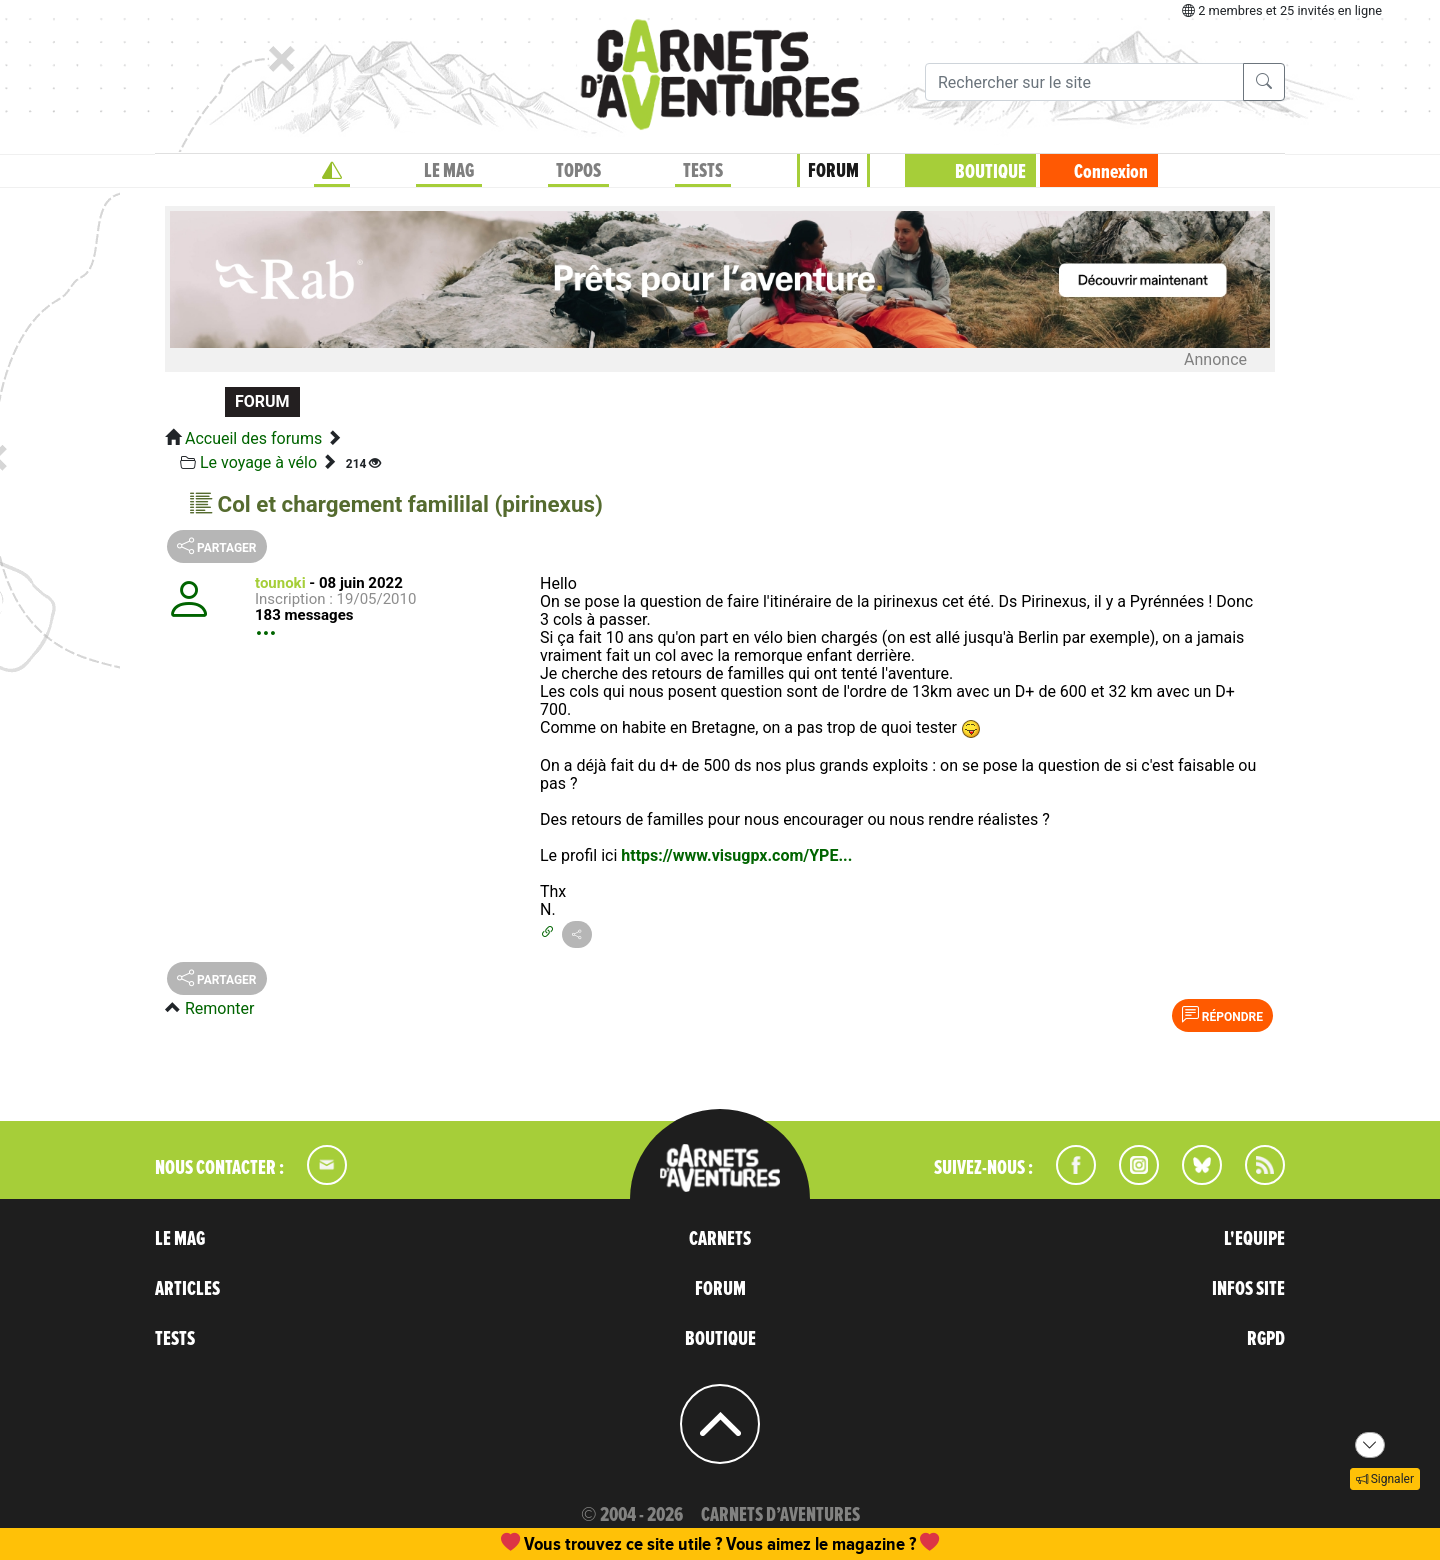  Describe the element at coordinates (1266, 1339) in the screenshot. I see `RGPD` at that location.